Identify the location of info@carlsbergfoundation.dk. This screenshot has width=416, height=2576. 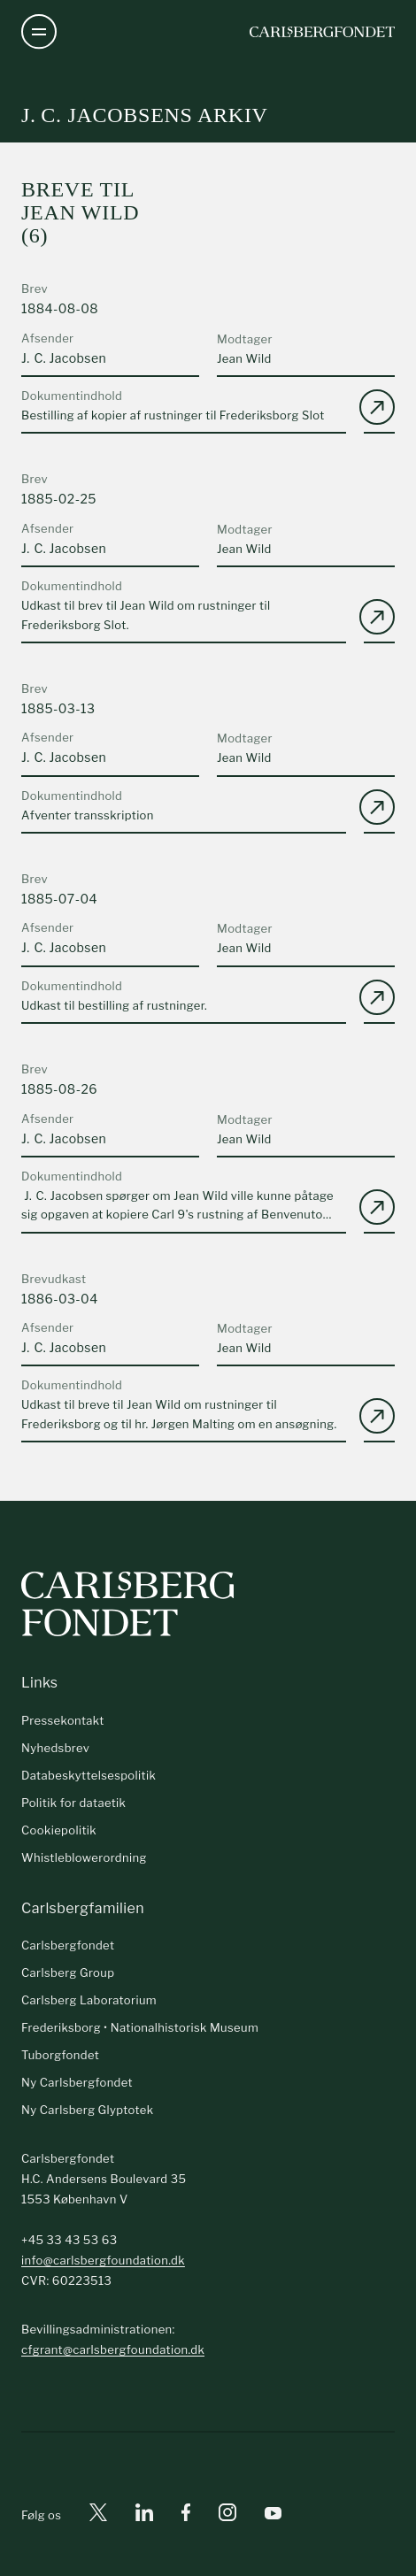
(103, 2260).